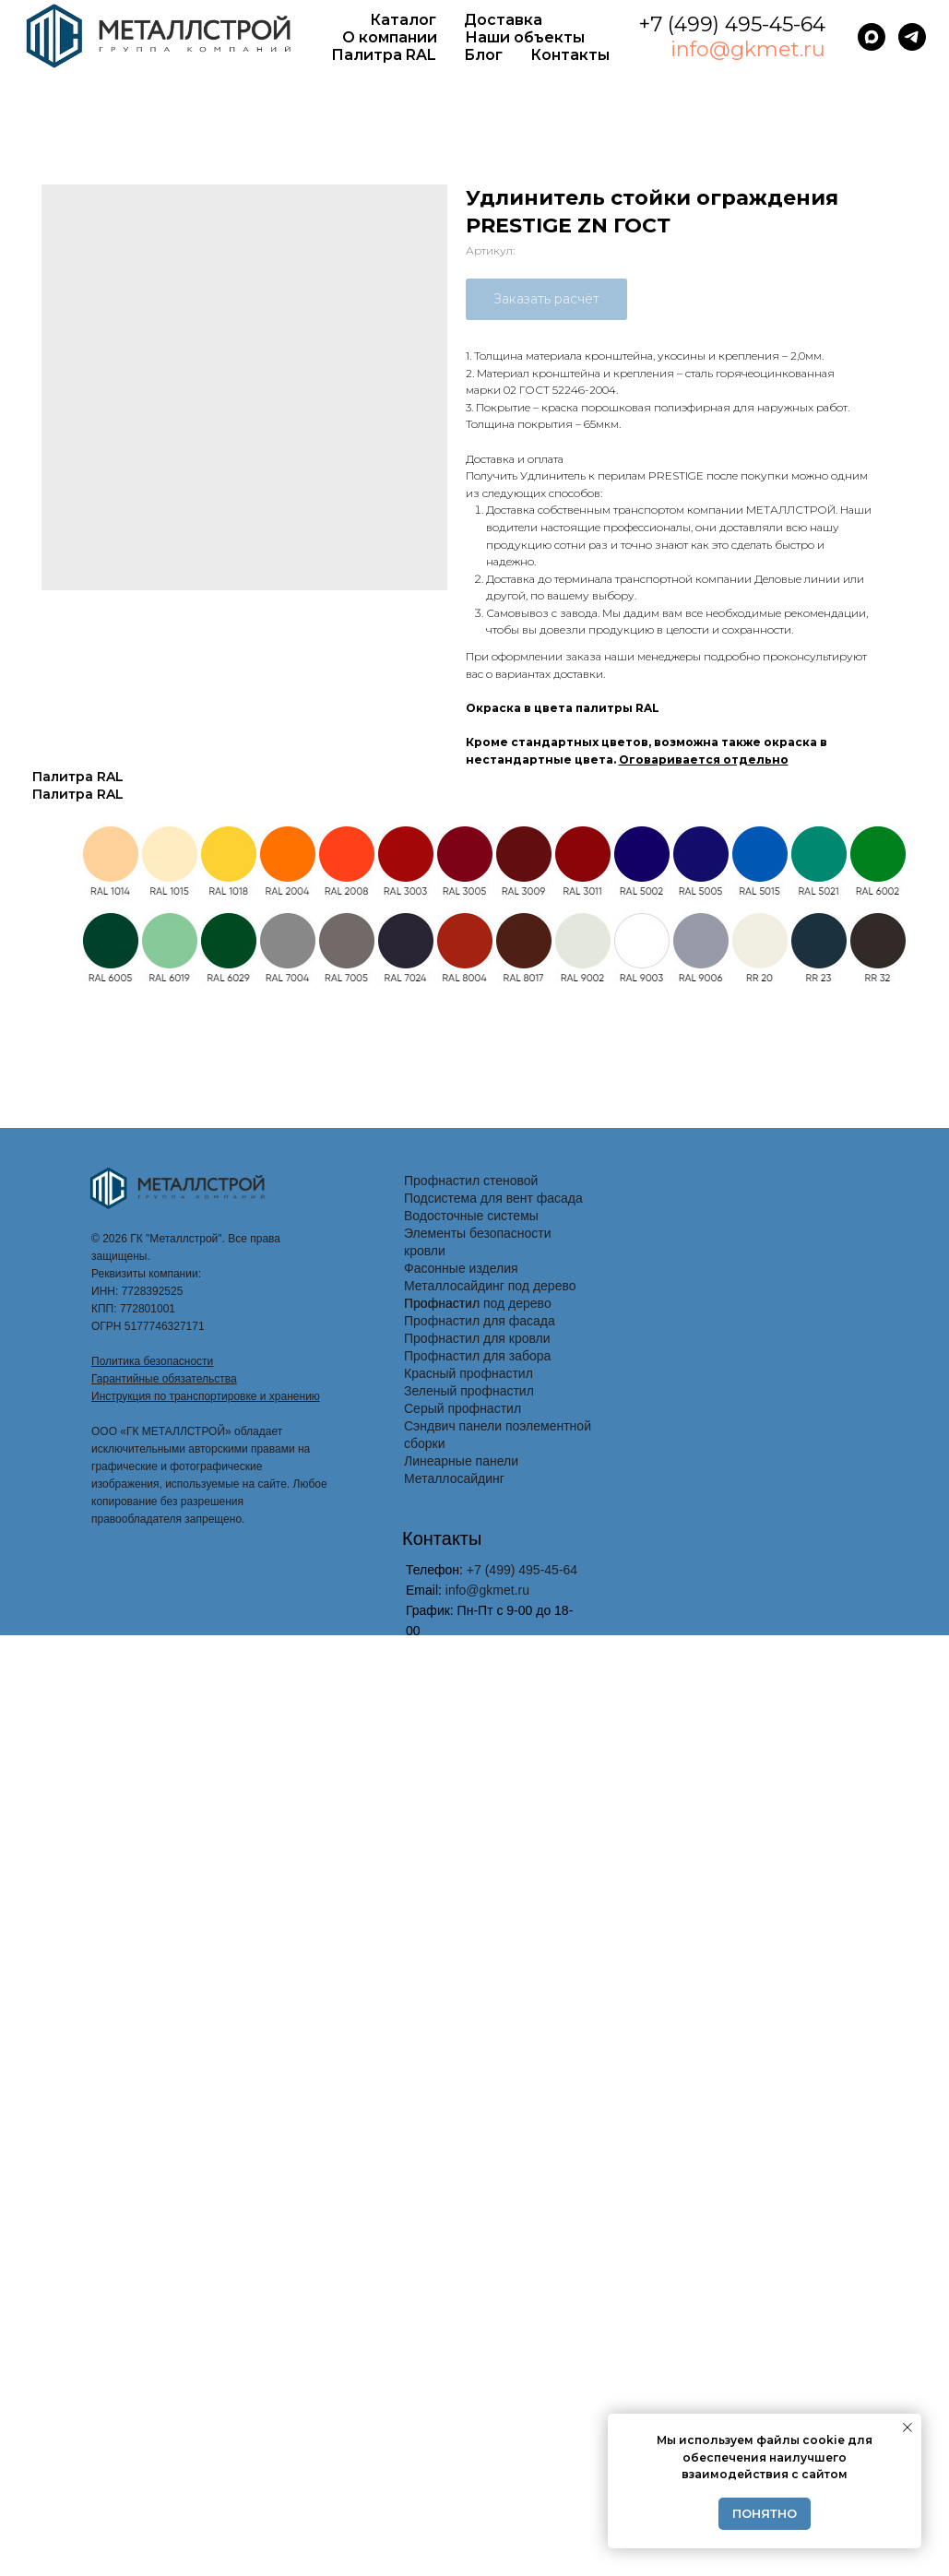 The height and width of the screenshot is (2576, 949). Describe the element at coordinates (469, 1390) in the screenshot. I see `Зеленый профнастил` at that location.